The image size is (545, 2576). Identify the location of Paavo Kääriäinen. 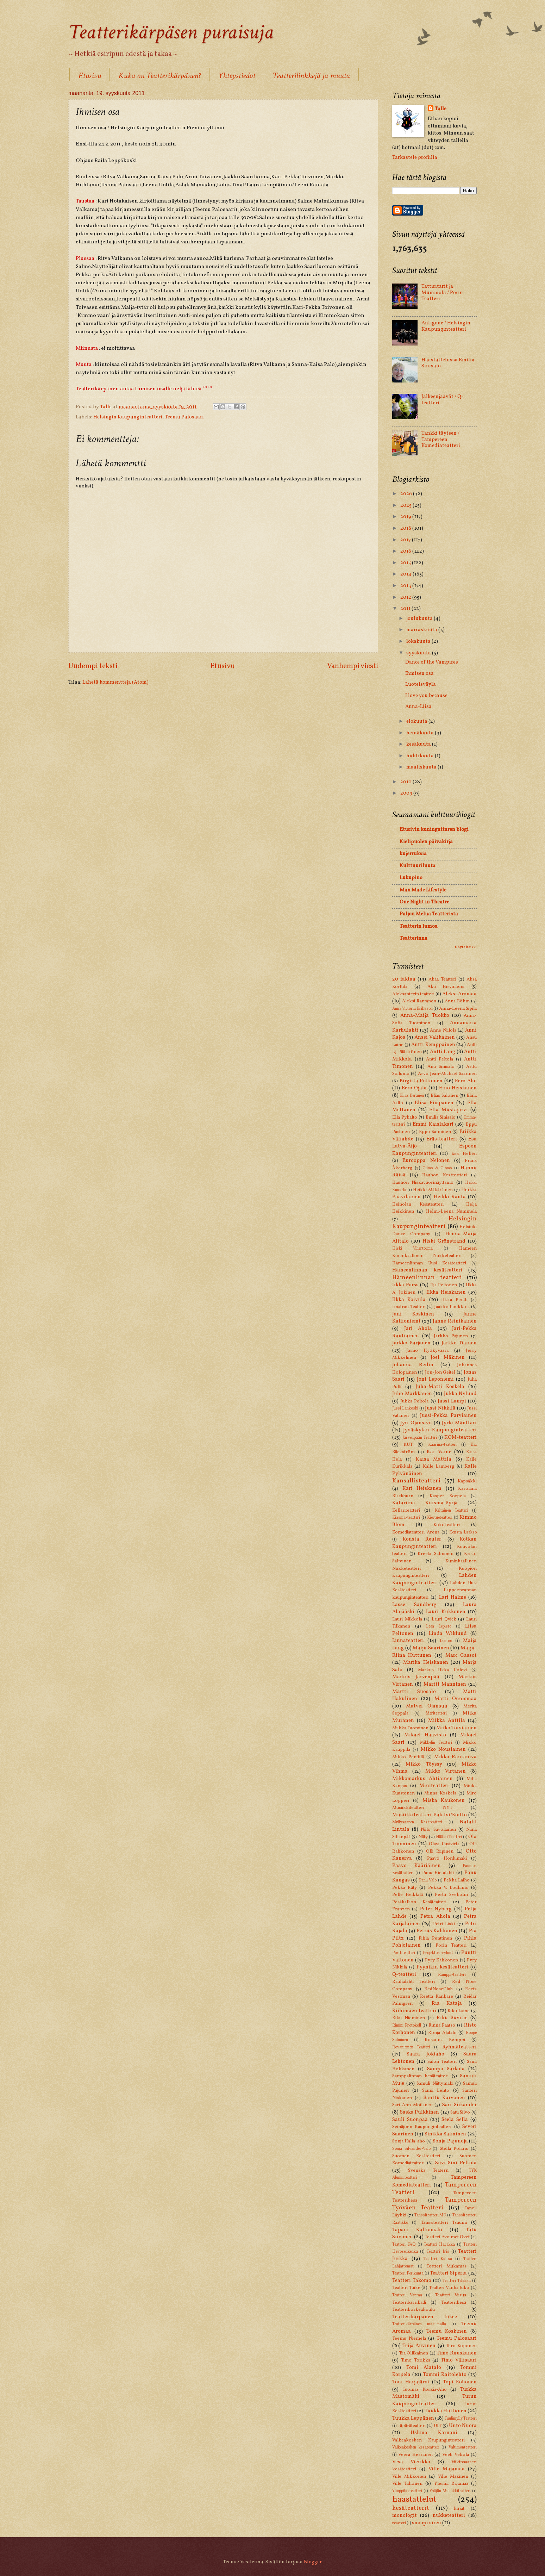
(416, 1865).